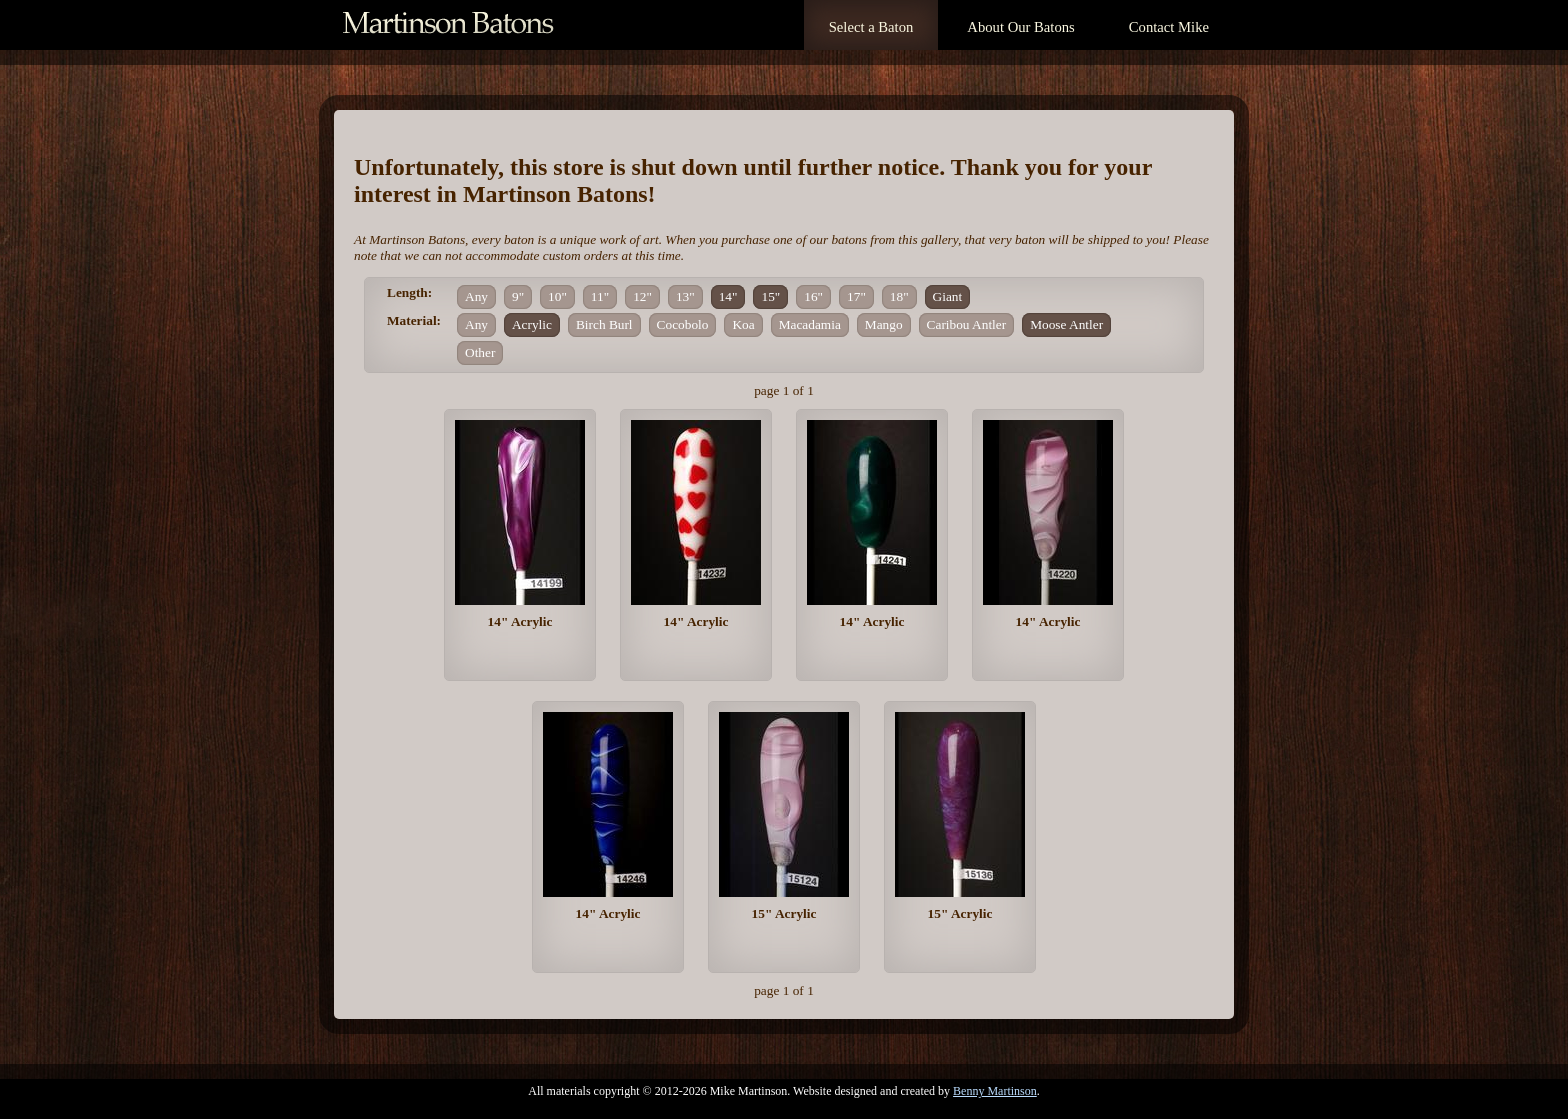  Describe the element at coordinates (532, 324) in the screenshot. I see `Acrylic` at that location.